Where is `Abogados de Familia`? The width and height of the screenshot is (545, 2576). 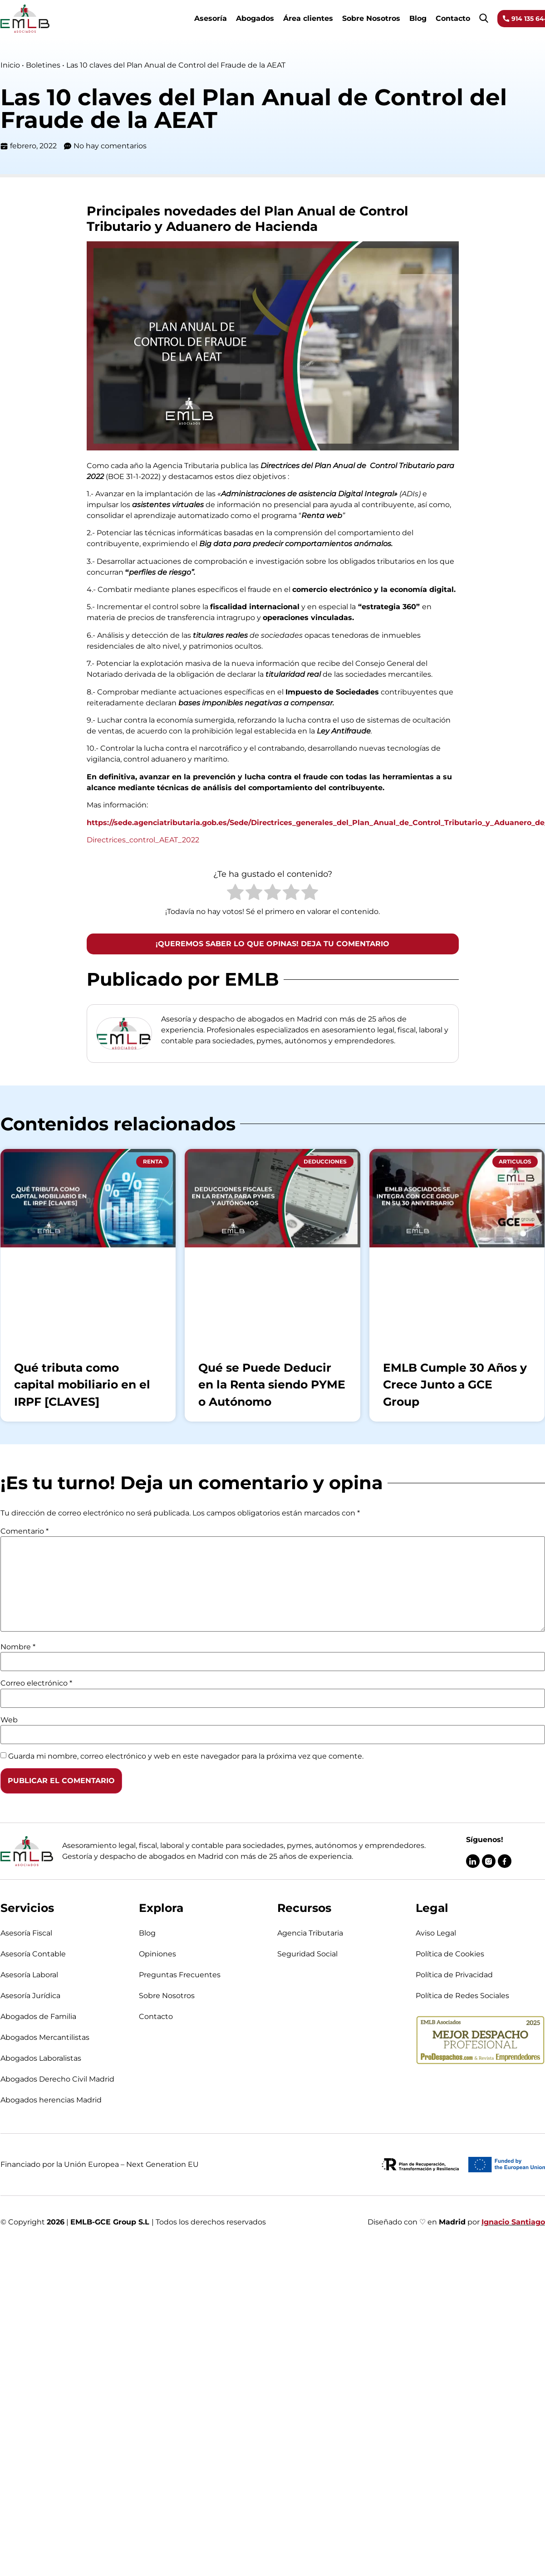 Abogados de Familia is located at coordinates (38, 2016).